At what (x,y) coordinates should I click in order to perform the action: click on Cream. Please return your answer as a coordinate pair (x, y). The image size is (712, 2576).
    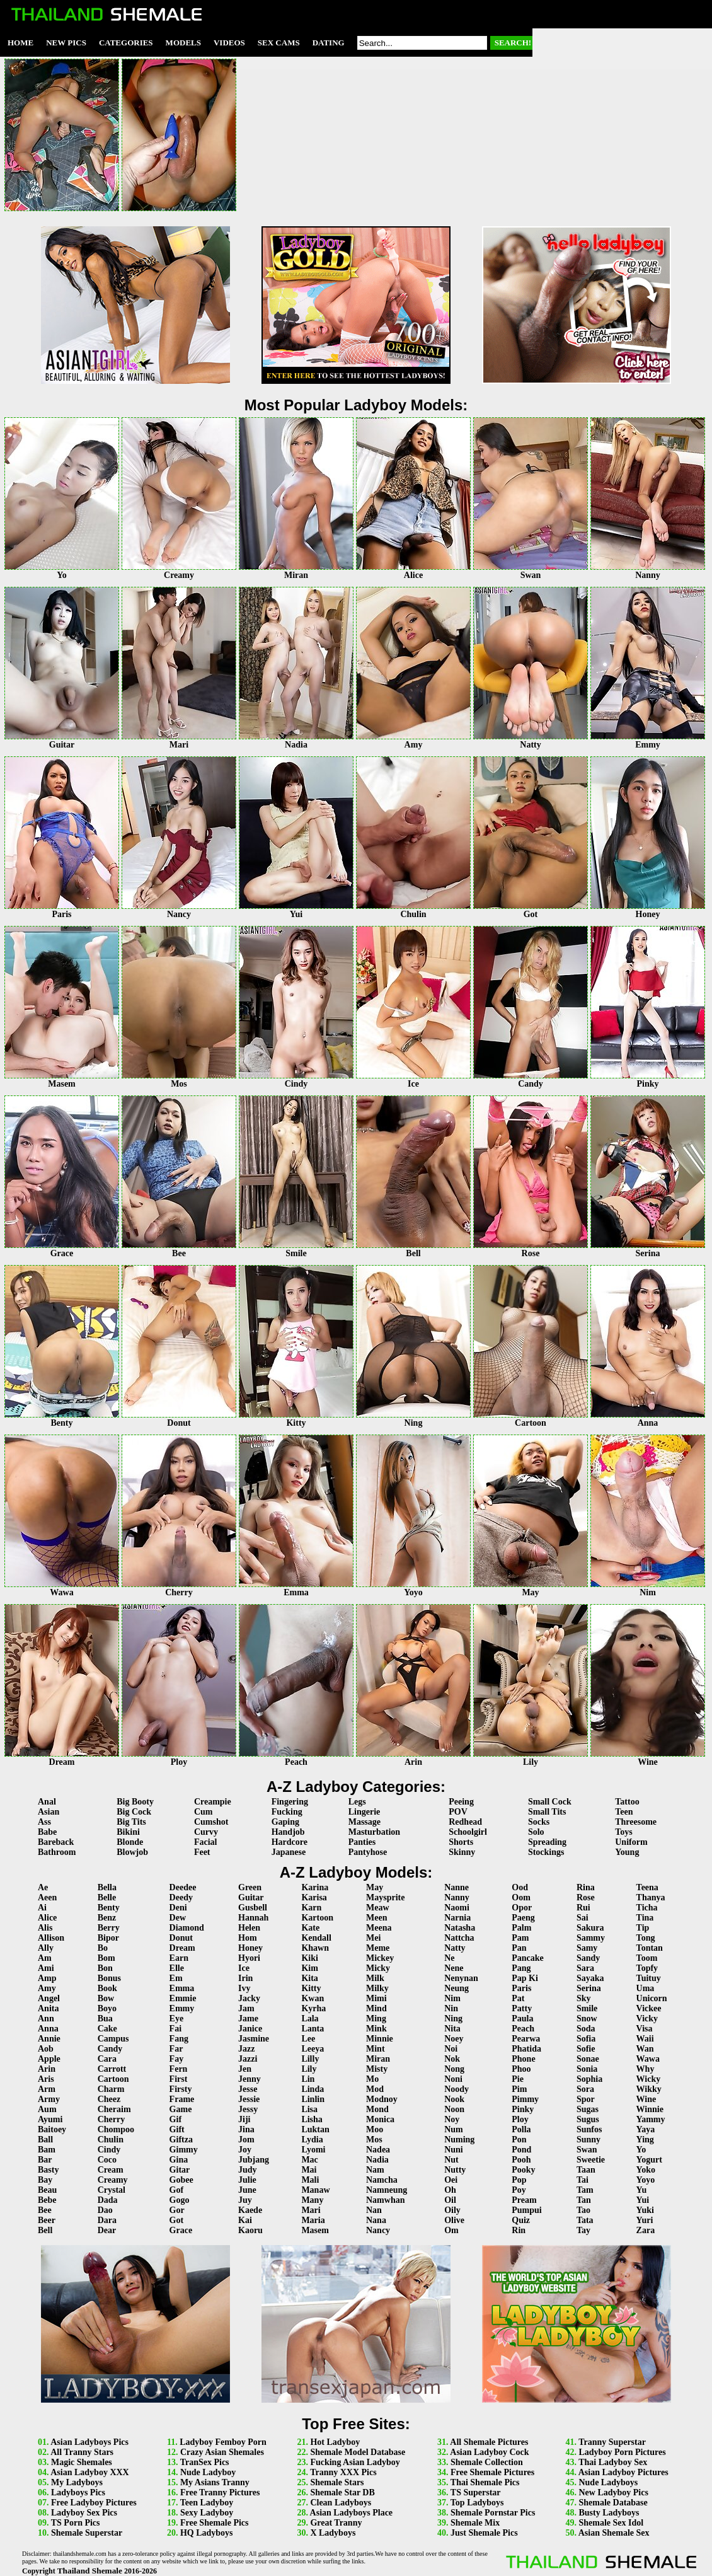
    Looking at the image, I should click on (110, 2170).